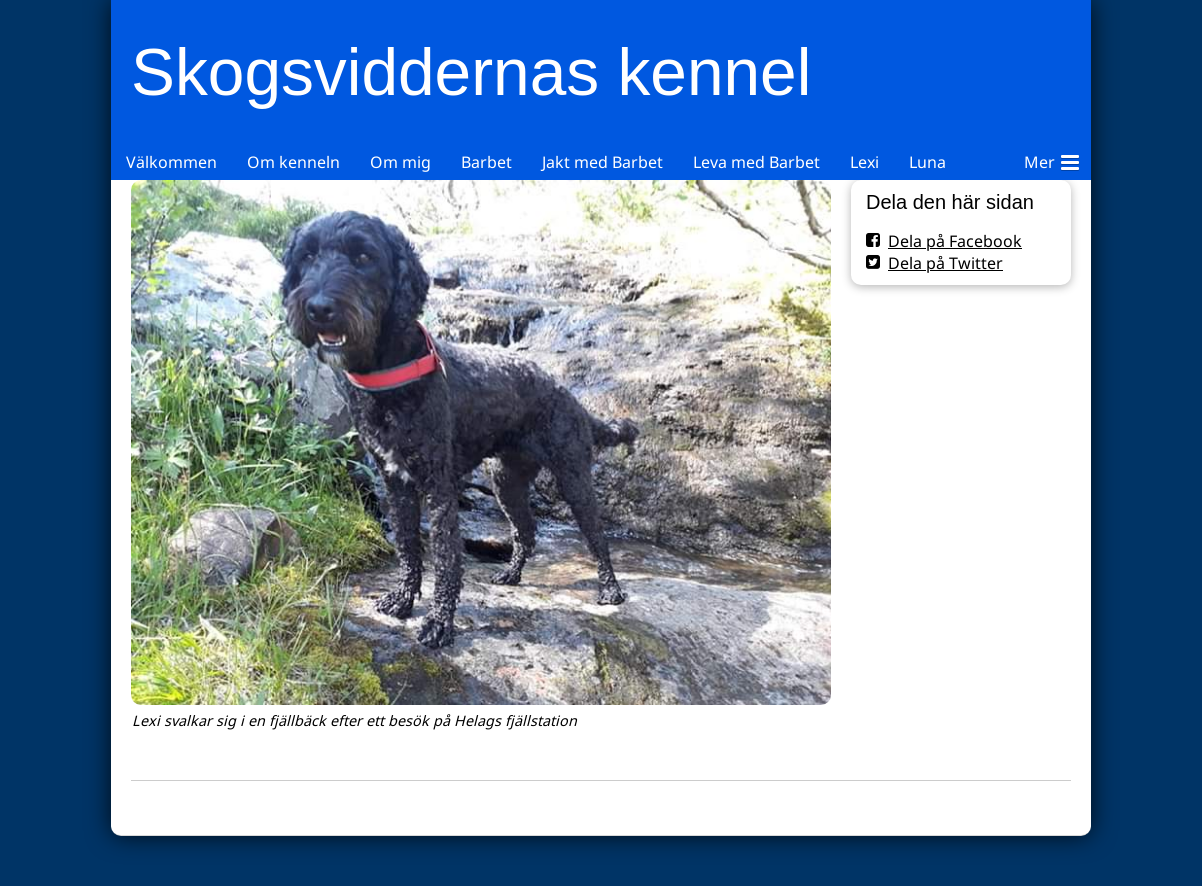 The width and height of the screenshot is (1202, 886). I want to click on Skogsviddernas kennel, so click(471, 72).